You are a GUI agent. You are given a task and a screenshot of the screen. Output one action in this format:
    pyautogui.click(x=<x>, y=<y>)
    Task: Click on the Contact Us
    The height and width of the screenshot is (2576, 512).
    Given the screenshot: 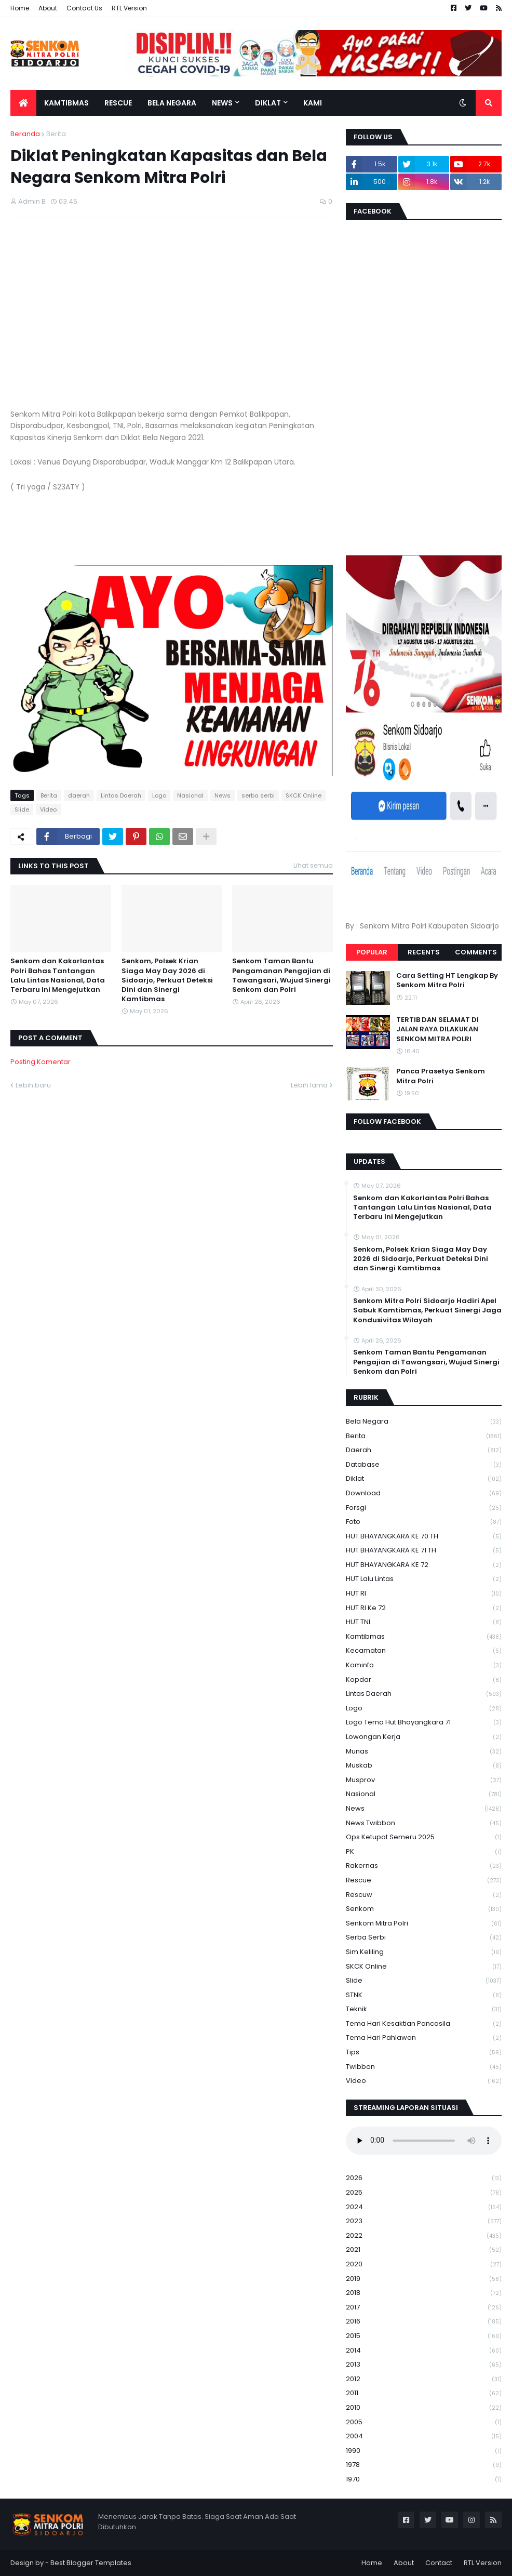 What is the action you would take?
    pyautogui.click(x=84, y=8)
    